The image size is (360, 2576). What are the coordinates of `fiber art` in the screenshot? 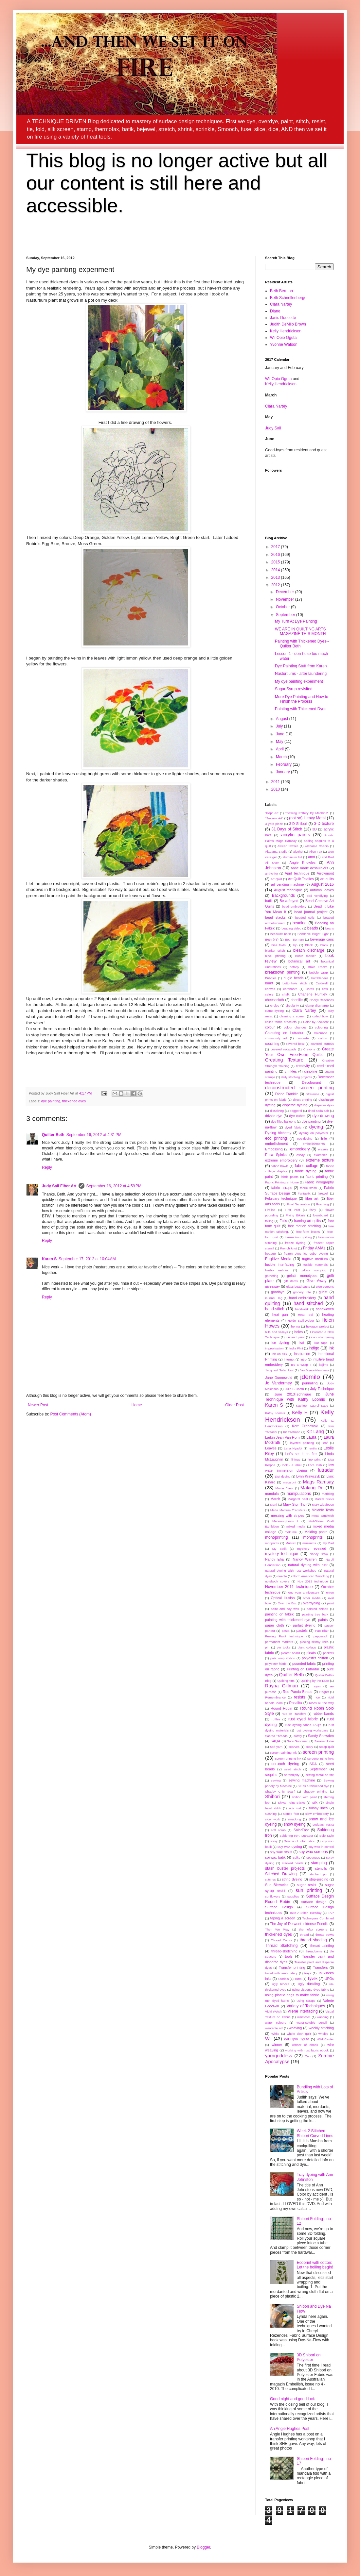 It's located at (311, 1198).